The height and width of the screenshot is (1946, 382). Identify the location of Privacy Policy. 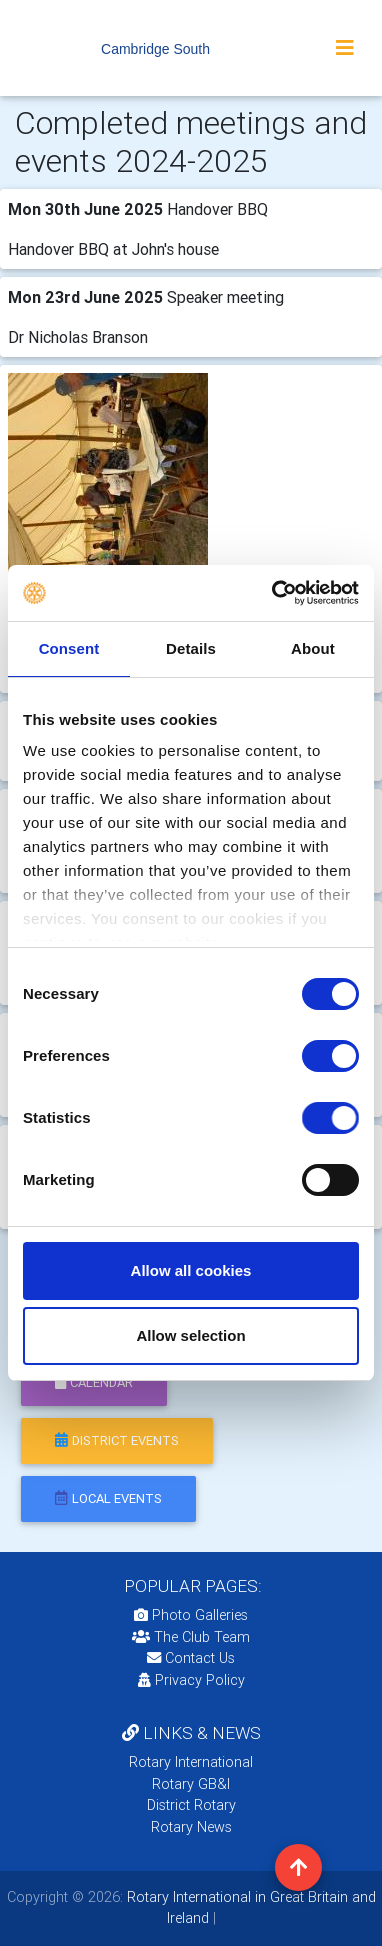
(191, 1680).